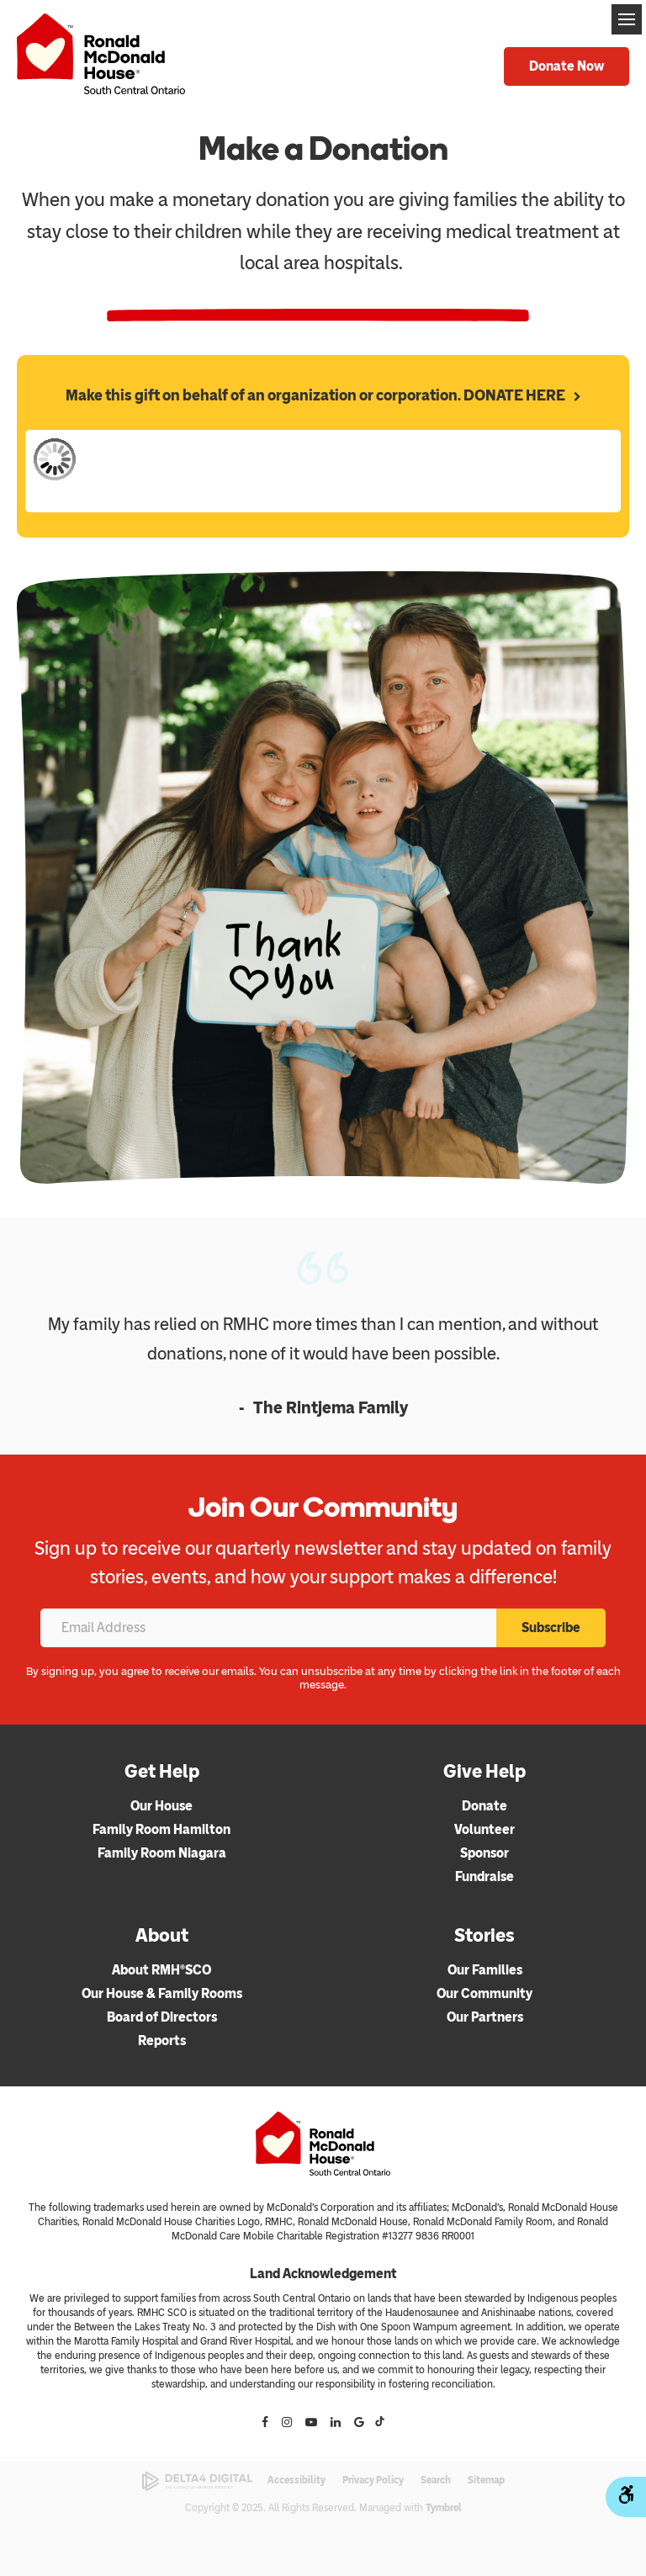 The width and height of the screenshot is (646, 2576). Describe the element at coordinates (514, 395) in the screenshot. I see `DONATE HERE` at that location.